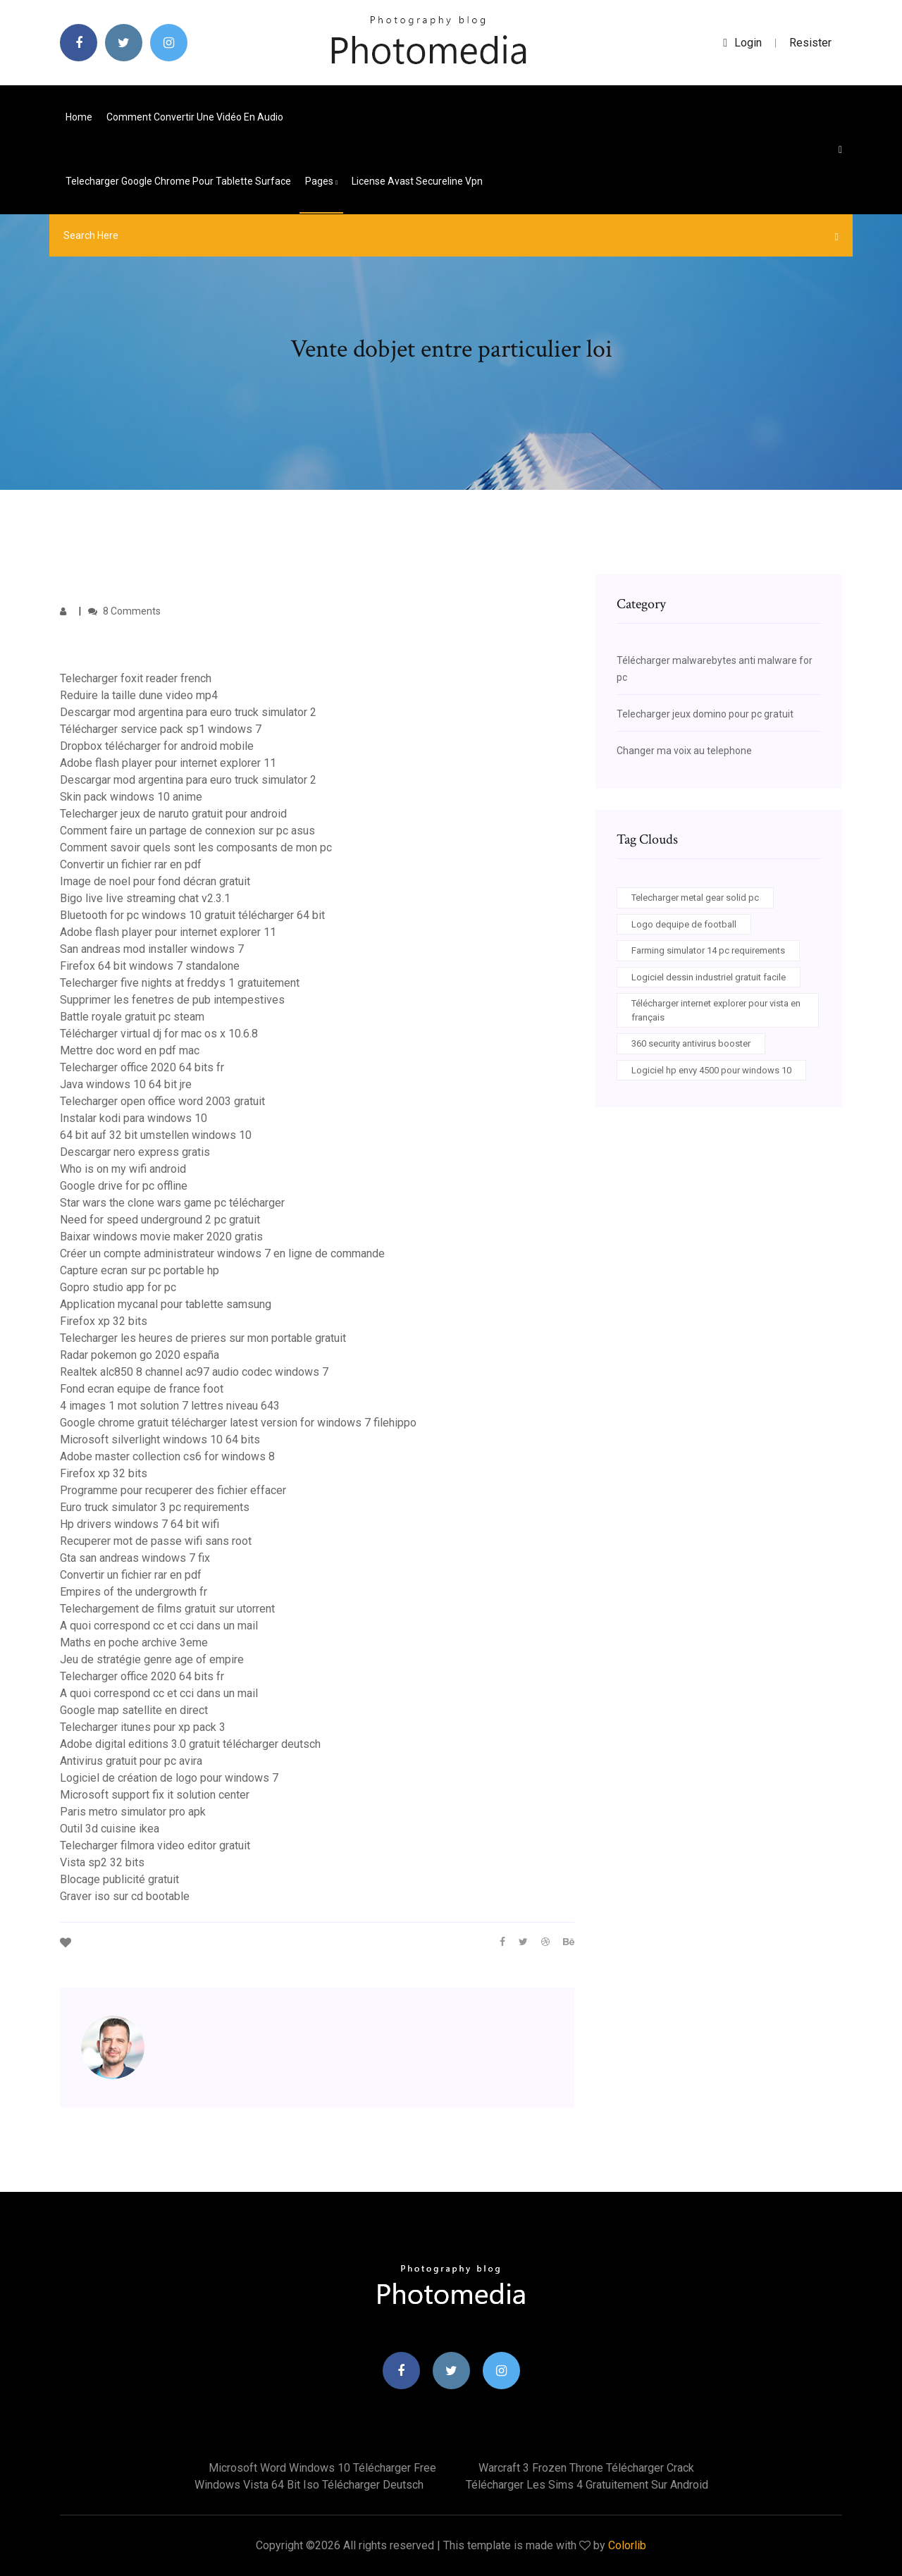  I want to click on Firefox xp 32 bits, so click(103, 1321).